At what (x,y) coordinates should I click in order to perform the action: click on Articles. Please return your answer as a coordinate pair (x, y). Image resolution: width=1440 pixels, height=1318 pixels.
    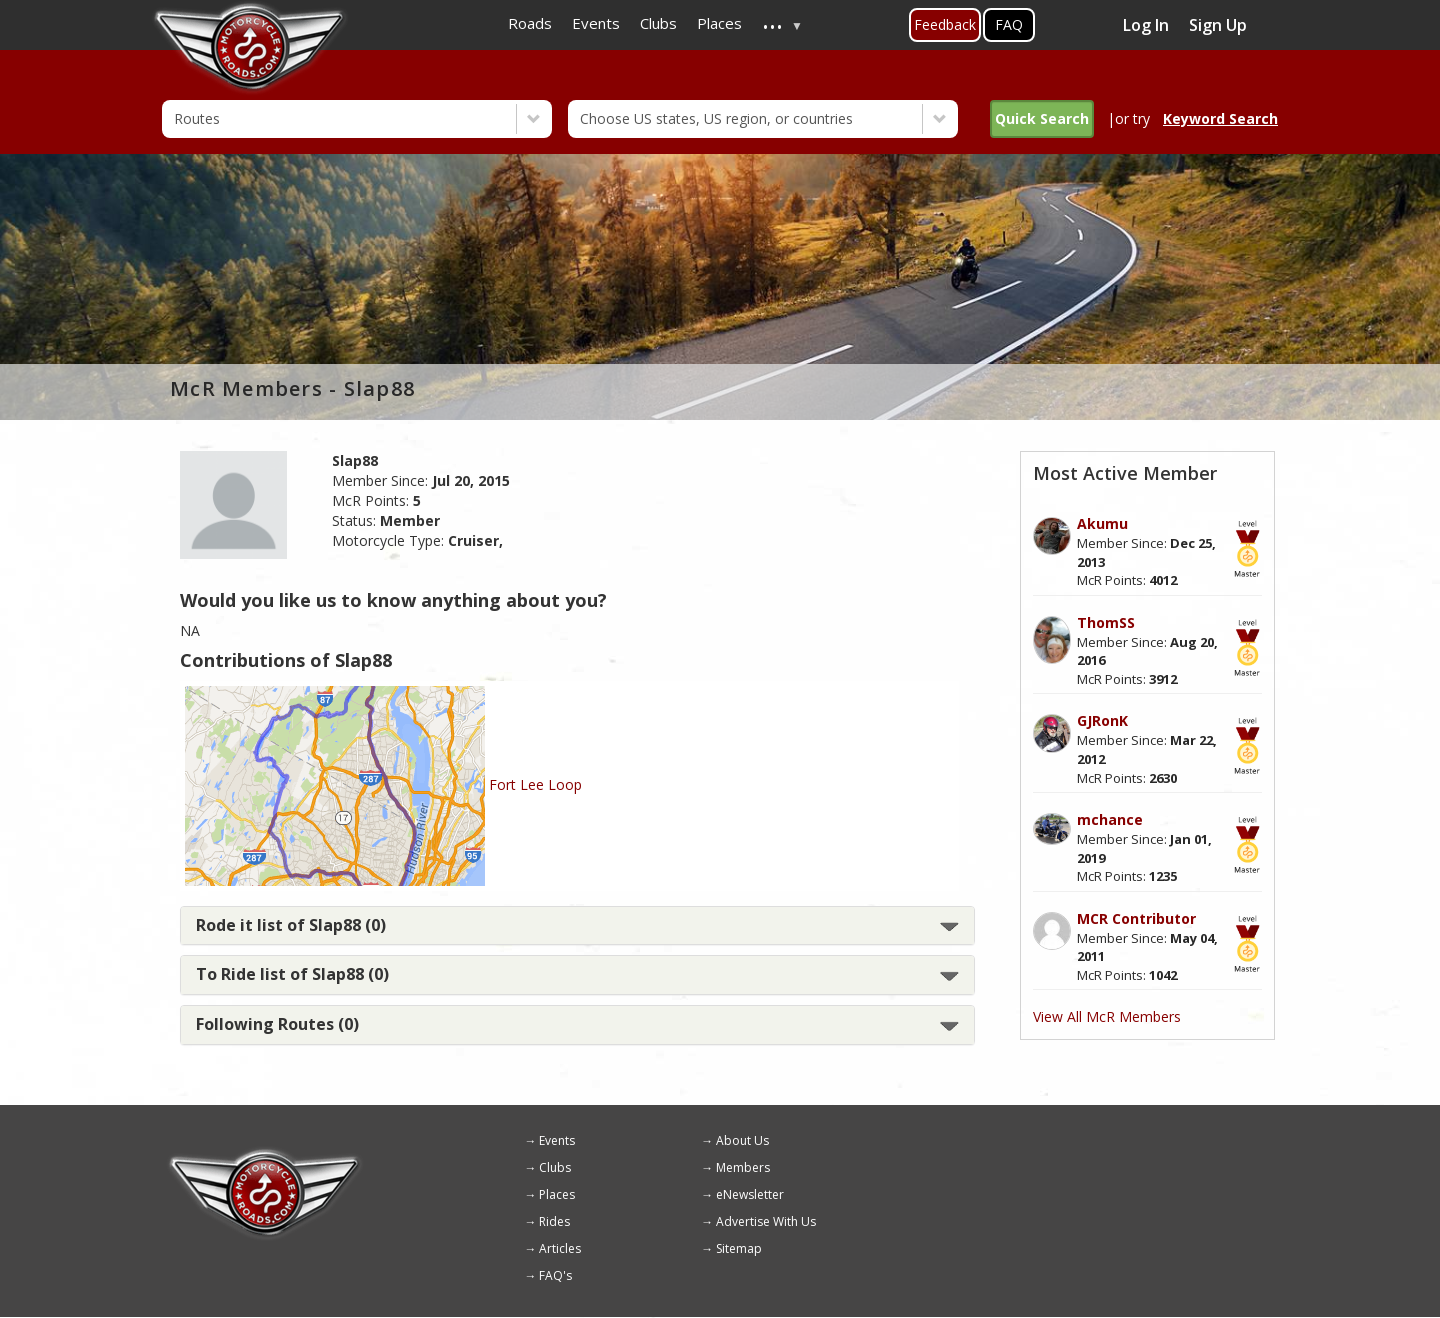
    Looking at the image, I should click on (560, 1248).